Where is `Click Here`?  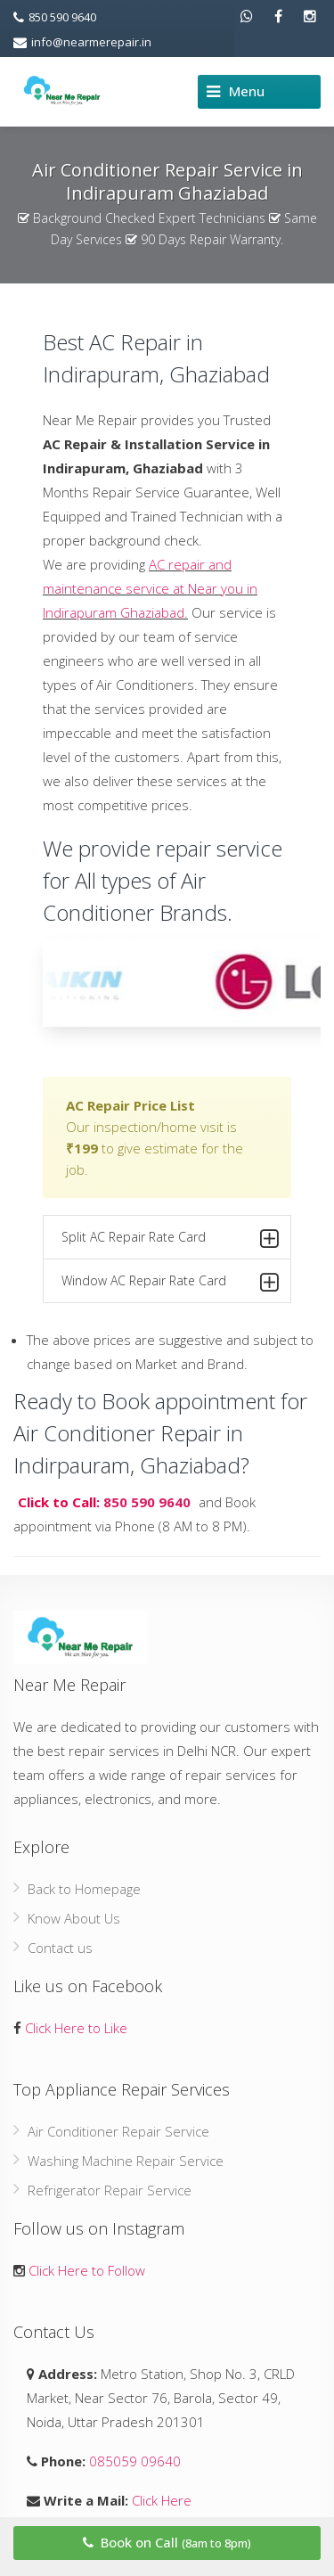
Click Here is located at coordinates (159, 2500).